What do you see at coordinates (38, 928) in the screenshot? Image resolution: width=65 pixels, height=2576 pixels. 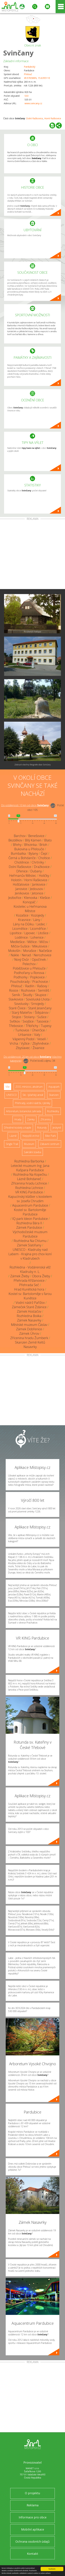 I see `Licoměřice` at bounding box center [38, 928].